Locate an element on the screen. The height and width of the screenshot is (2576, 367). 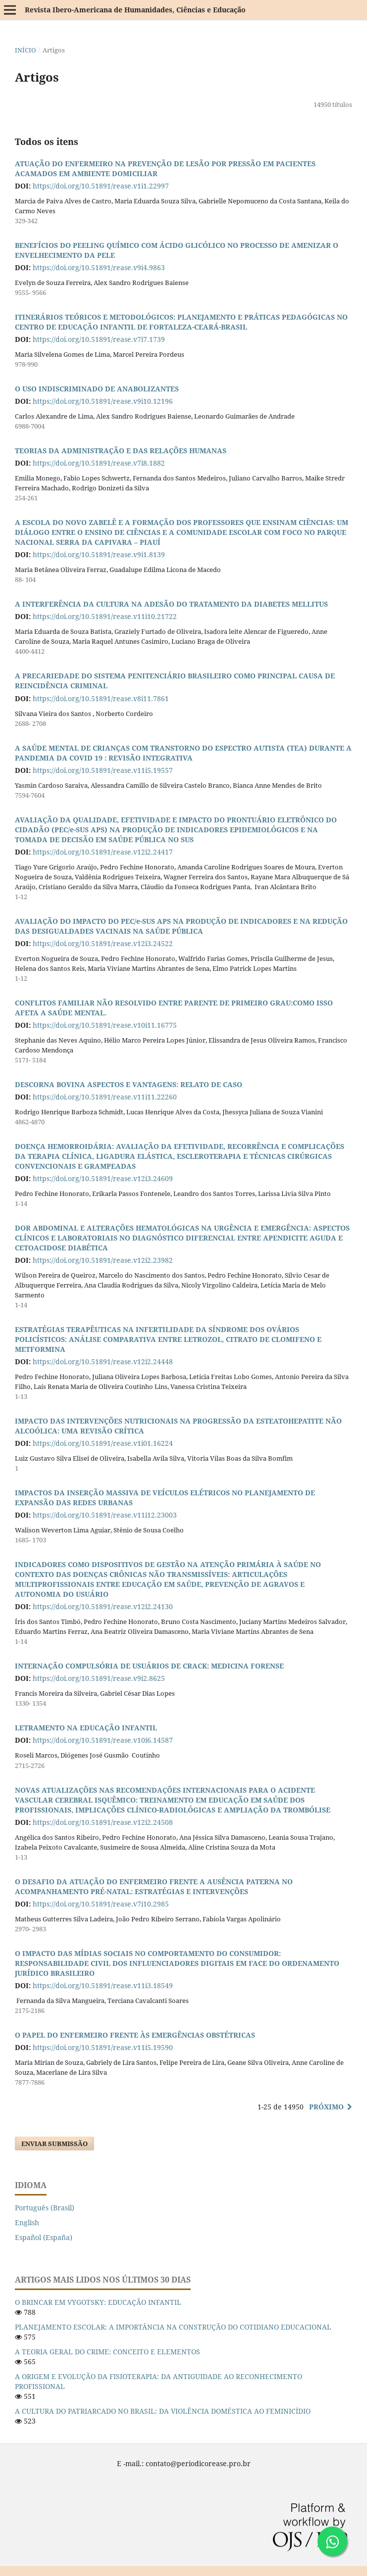
https://doi.org/10.51891/rease.v7i10.2985 is located at coordinates (101, 1903).